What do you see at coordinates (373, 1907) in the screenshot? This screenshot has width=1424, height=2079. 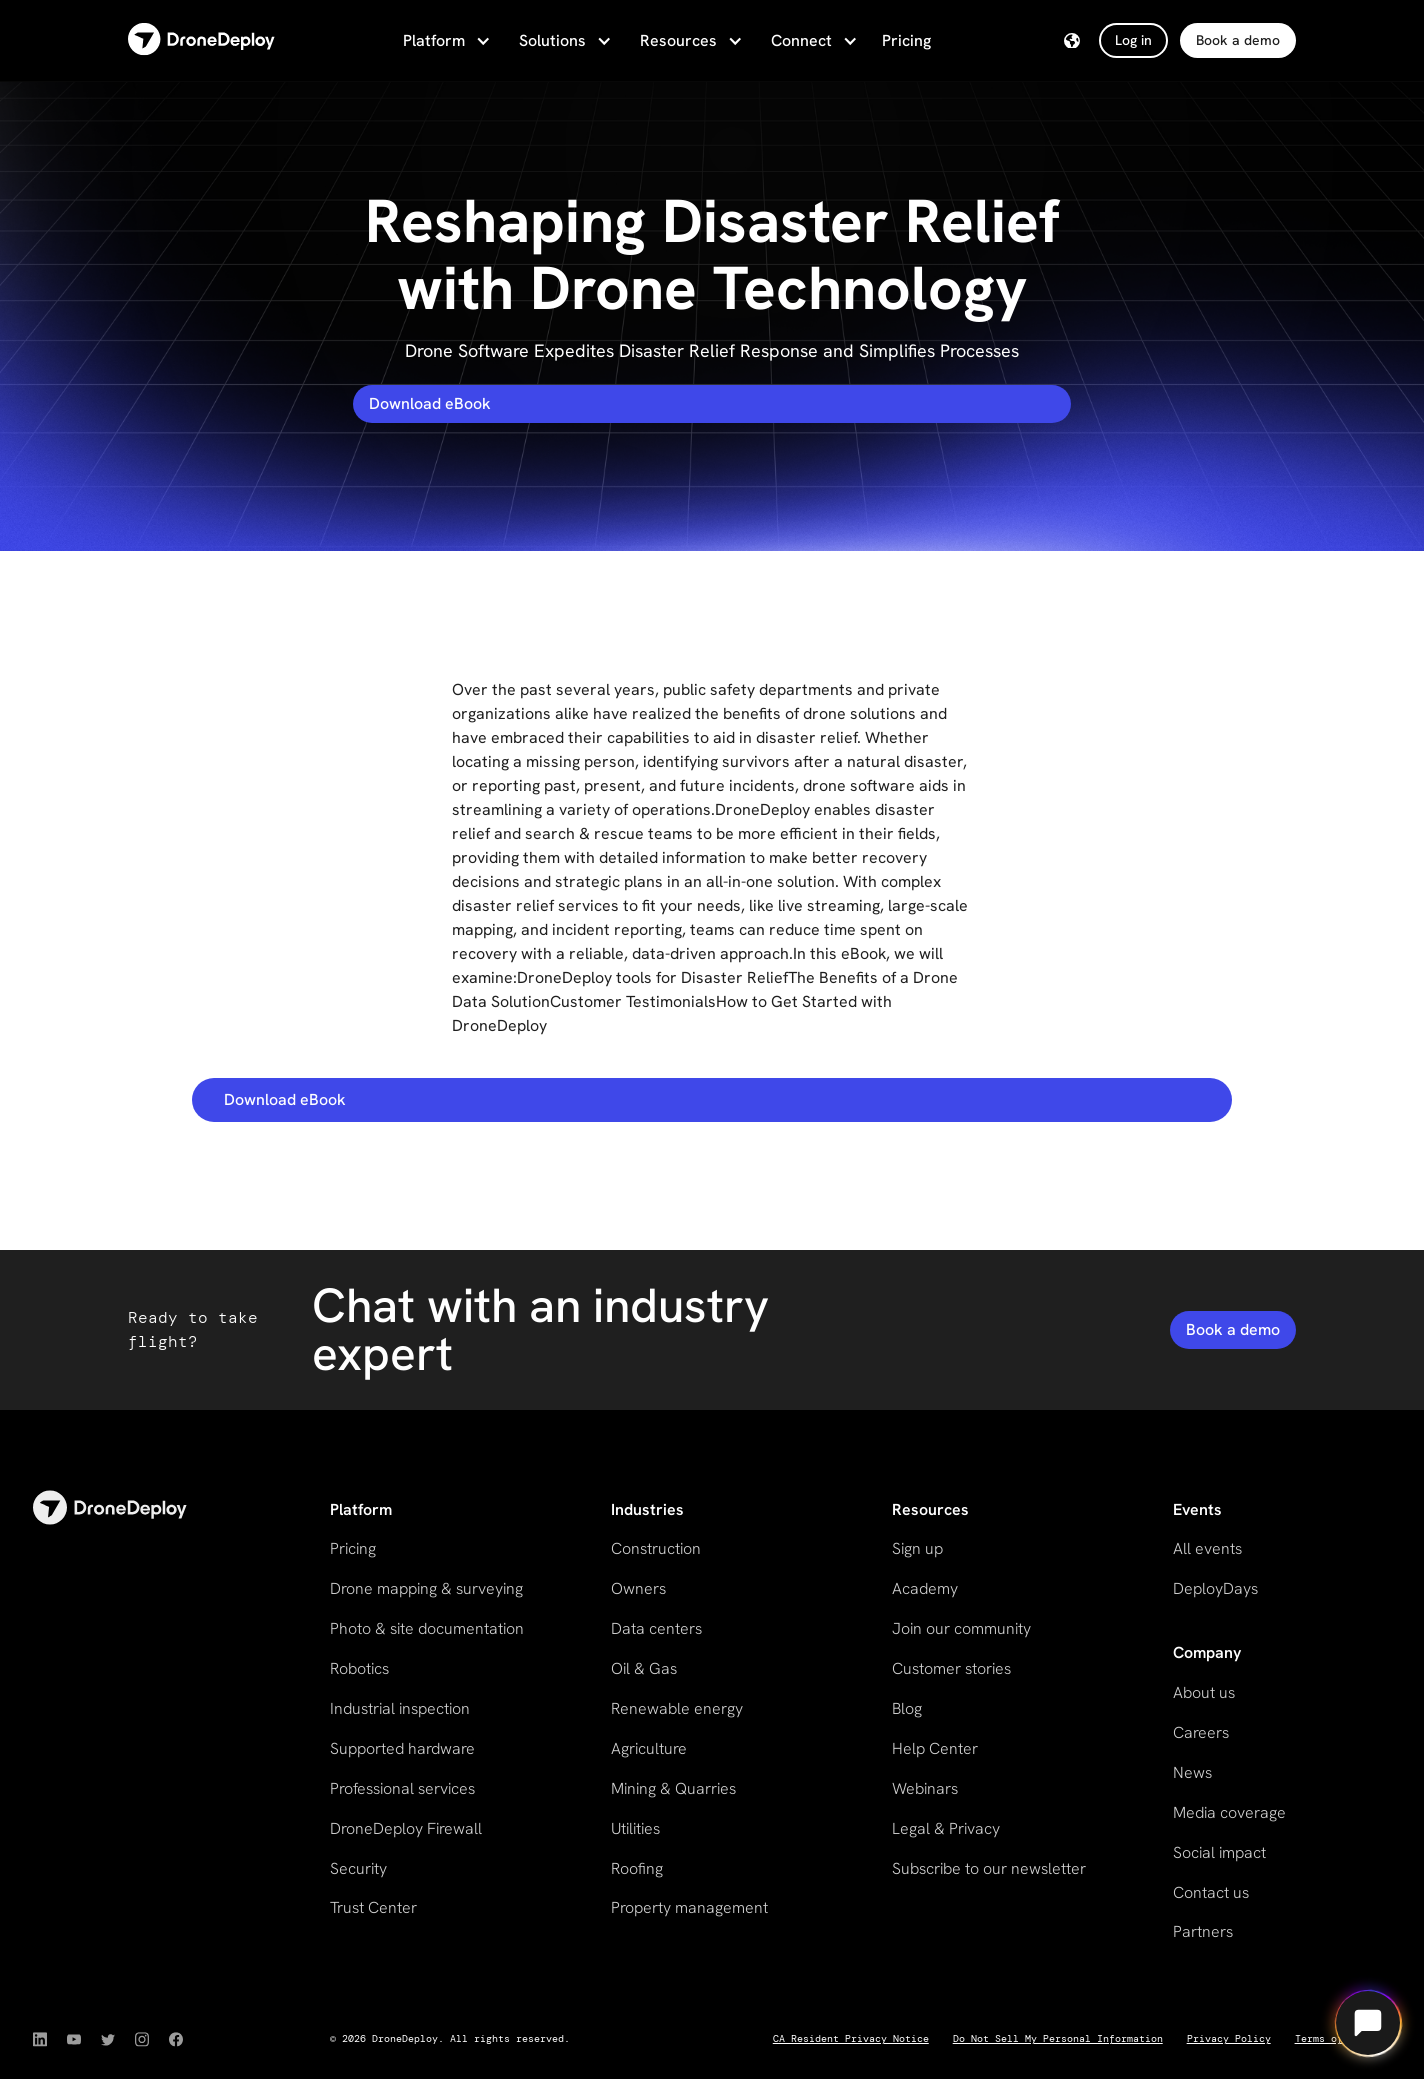 I see `Trust Center` at bounding box center [373, 1907].